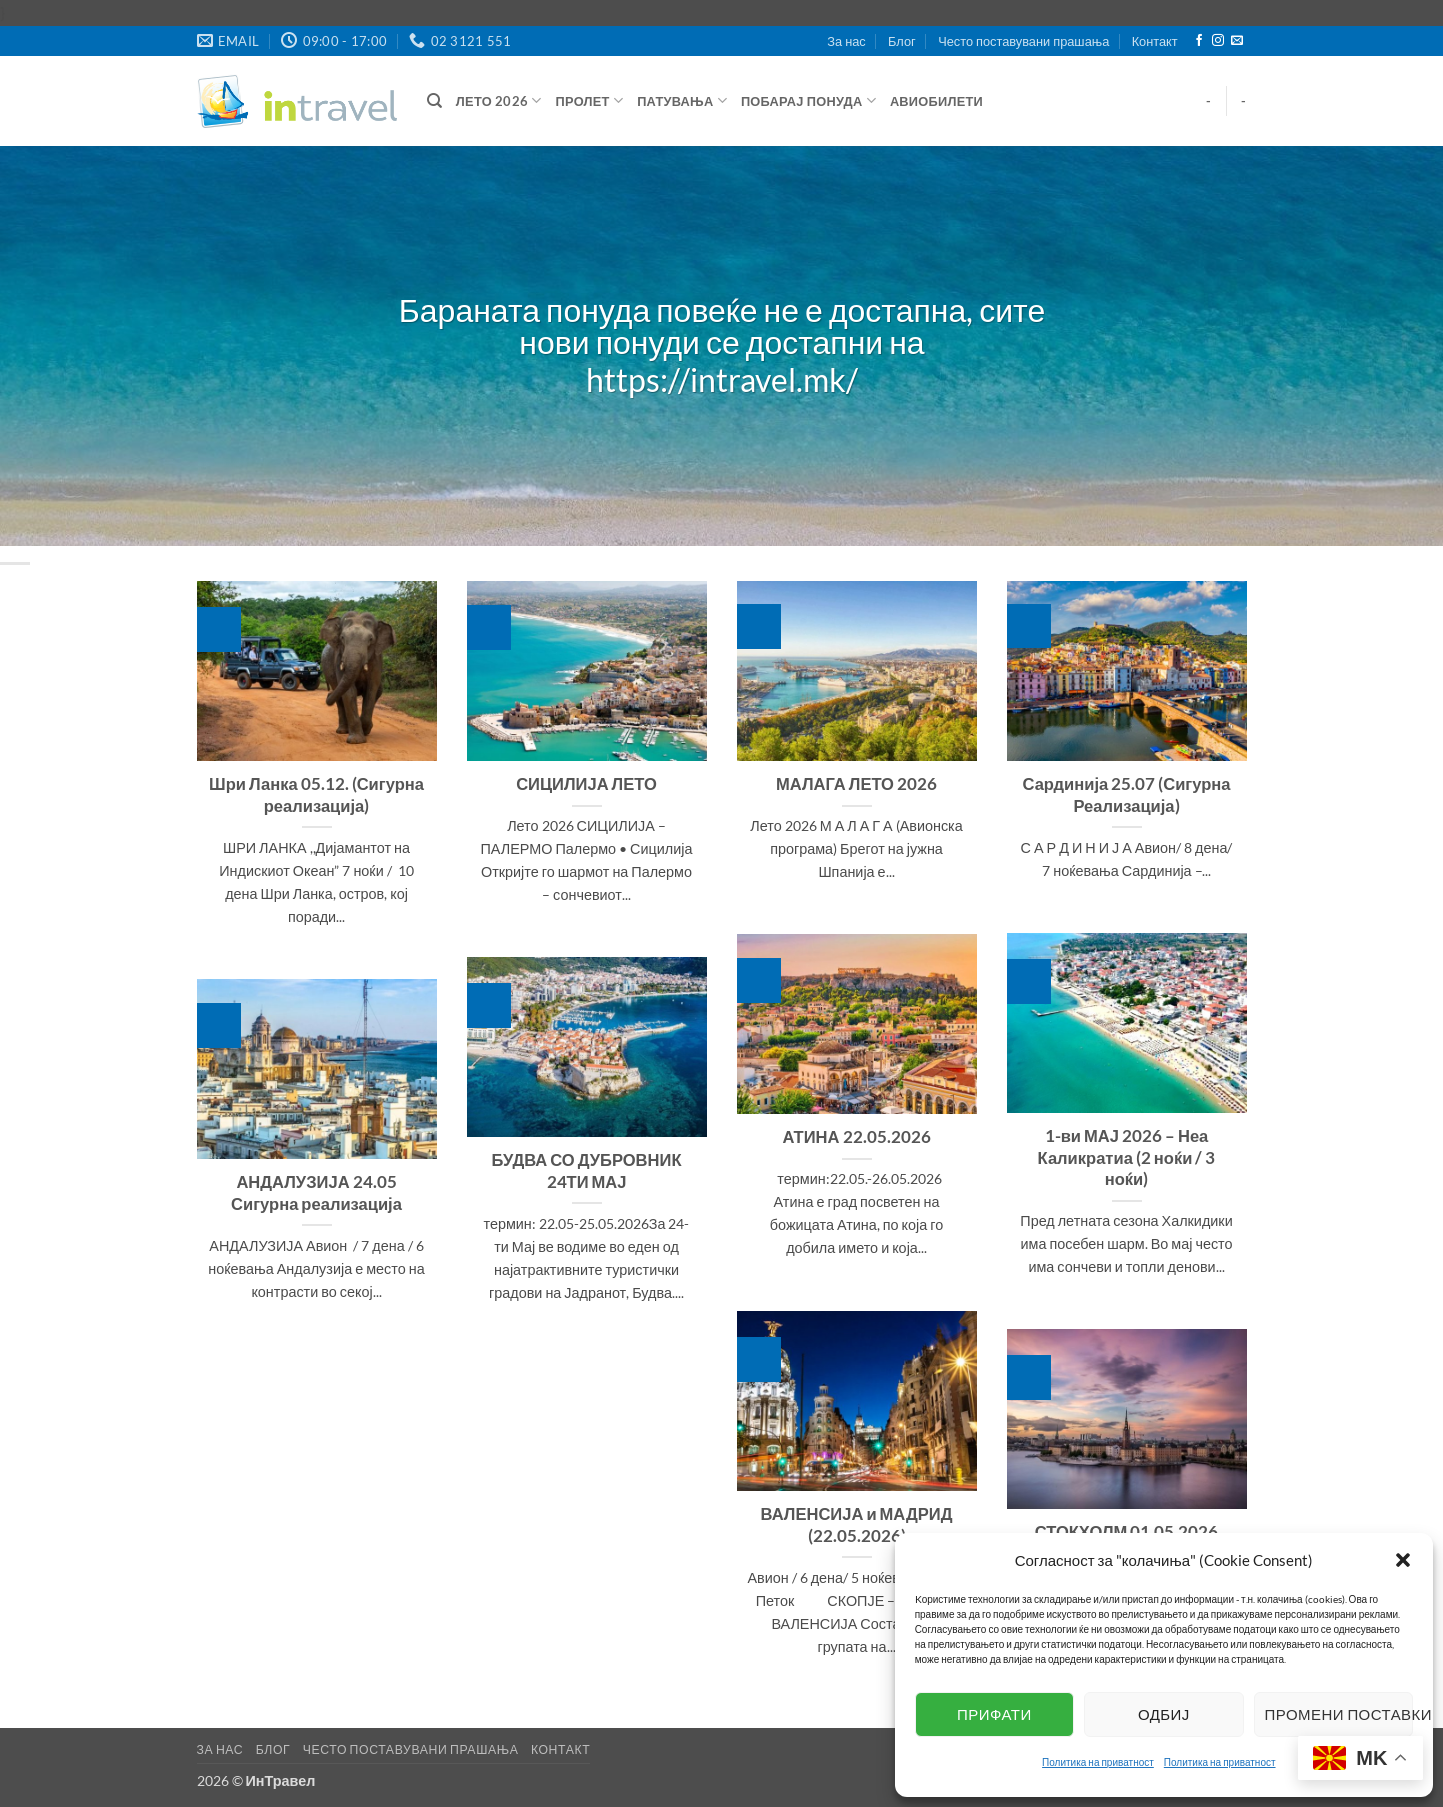 The height and width of the screenshot is (1807, 1443). I want to click on Побарај понуда, so click(808, 100).